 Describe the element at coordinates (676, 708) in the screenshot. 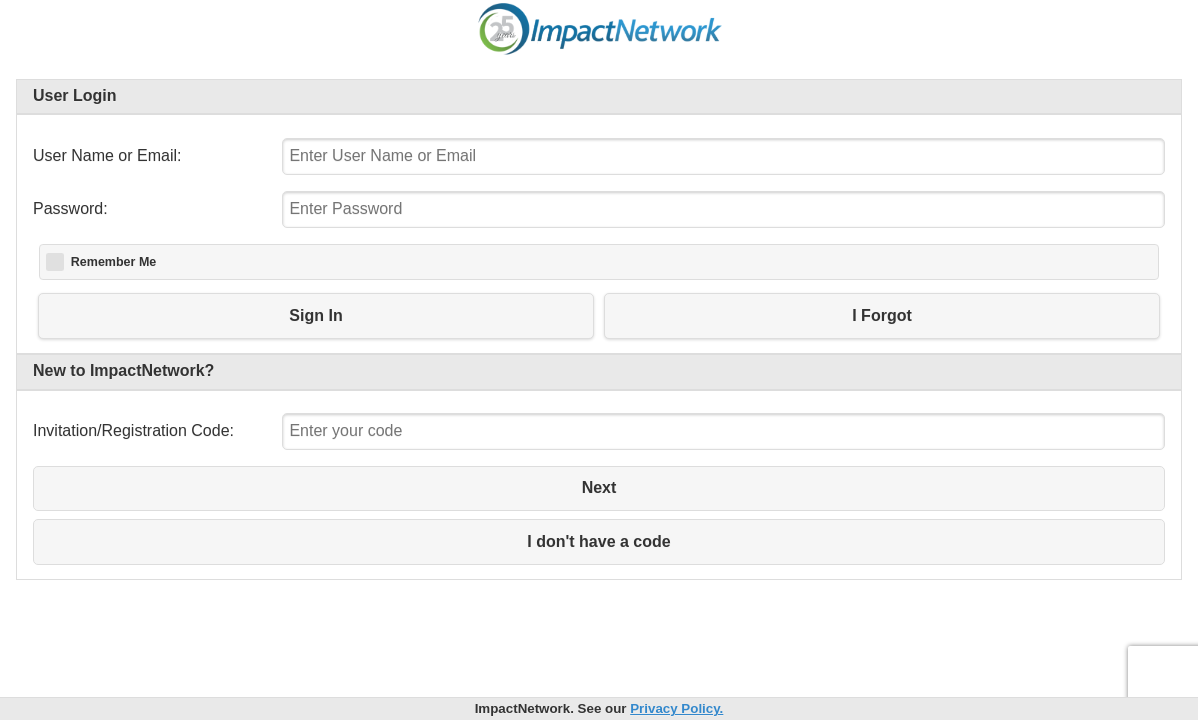

I see `Privacy Policy.` at that location.